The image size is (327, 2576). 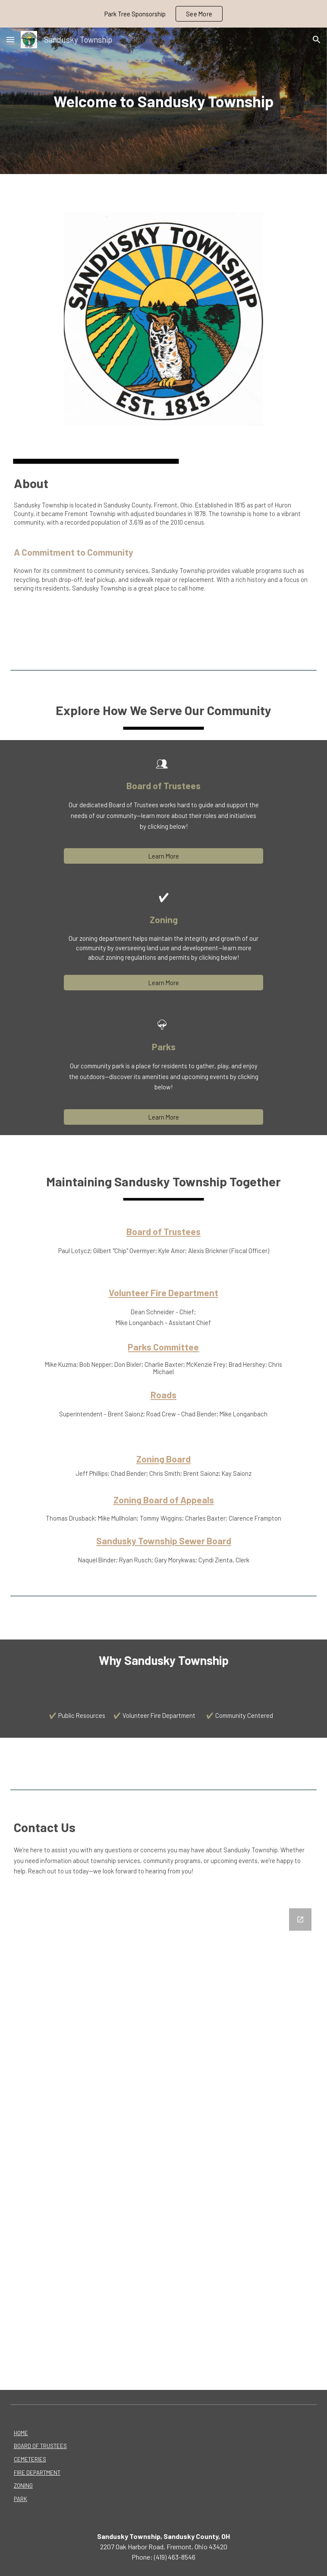 I want to click on [Open Google Forms, Contact Us in new window], so click(x=300, y=1919).